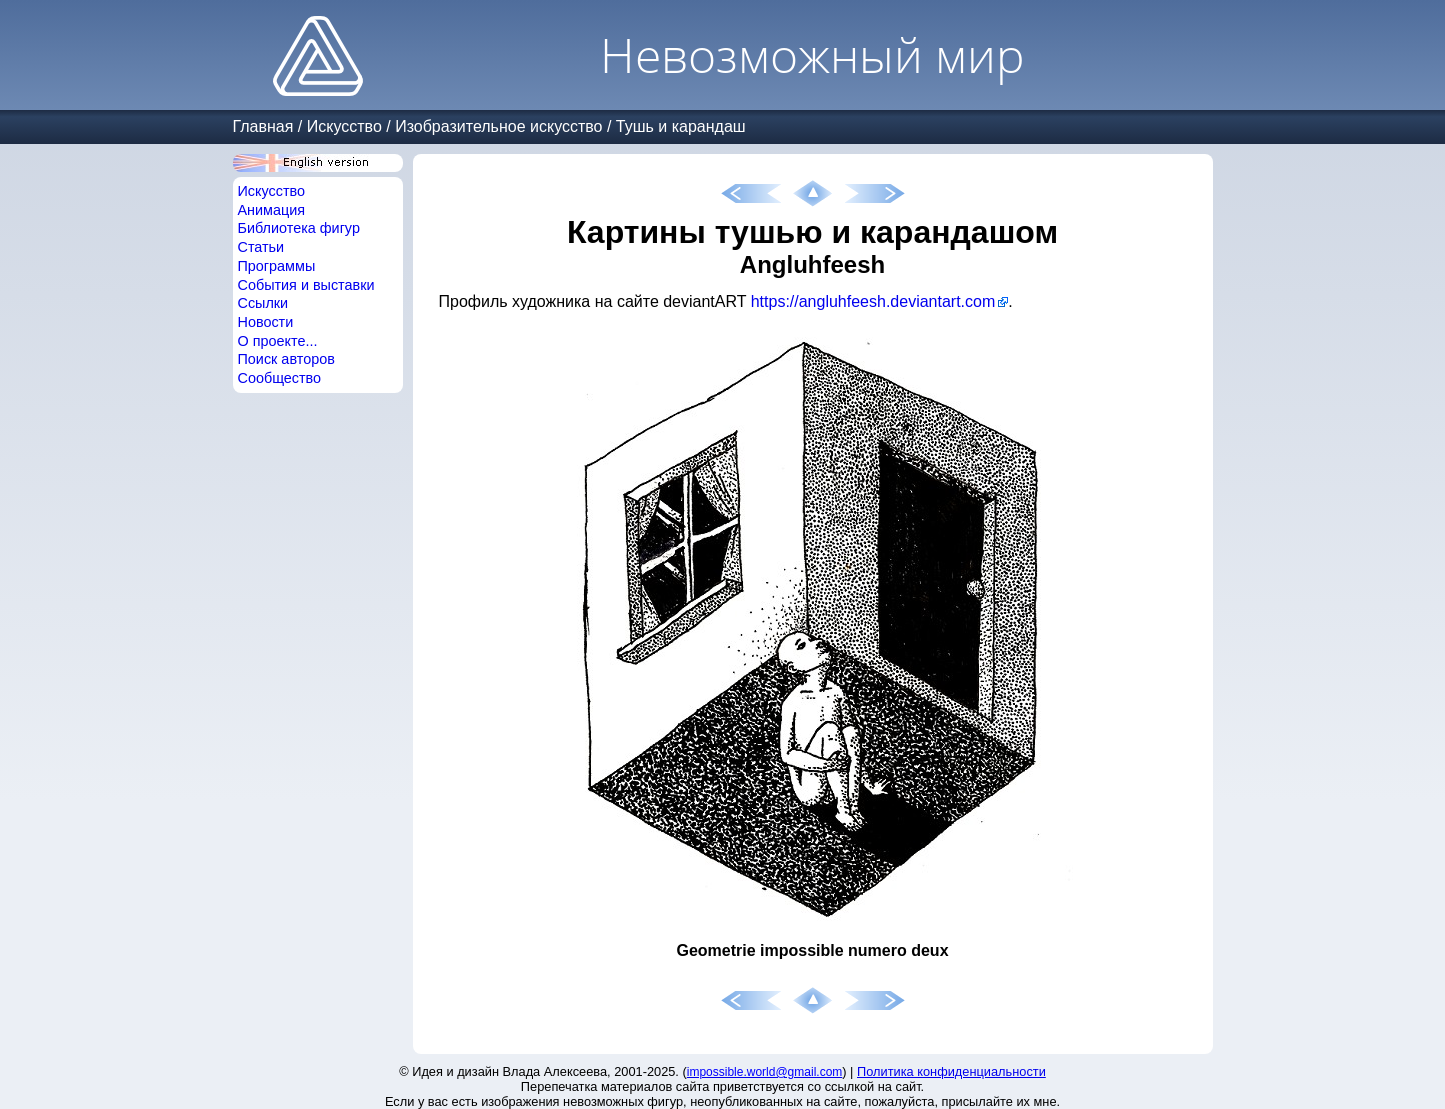  Describe the element at coordinates (263, 303) in the screenshot. I see `Ссылки` at that location.